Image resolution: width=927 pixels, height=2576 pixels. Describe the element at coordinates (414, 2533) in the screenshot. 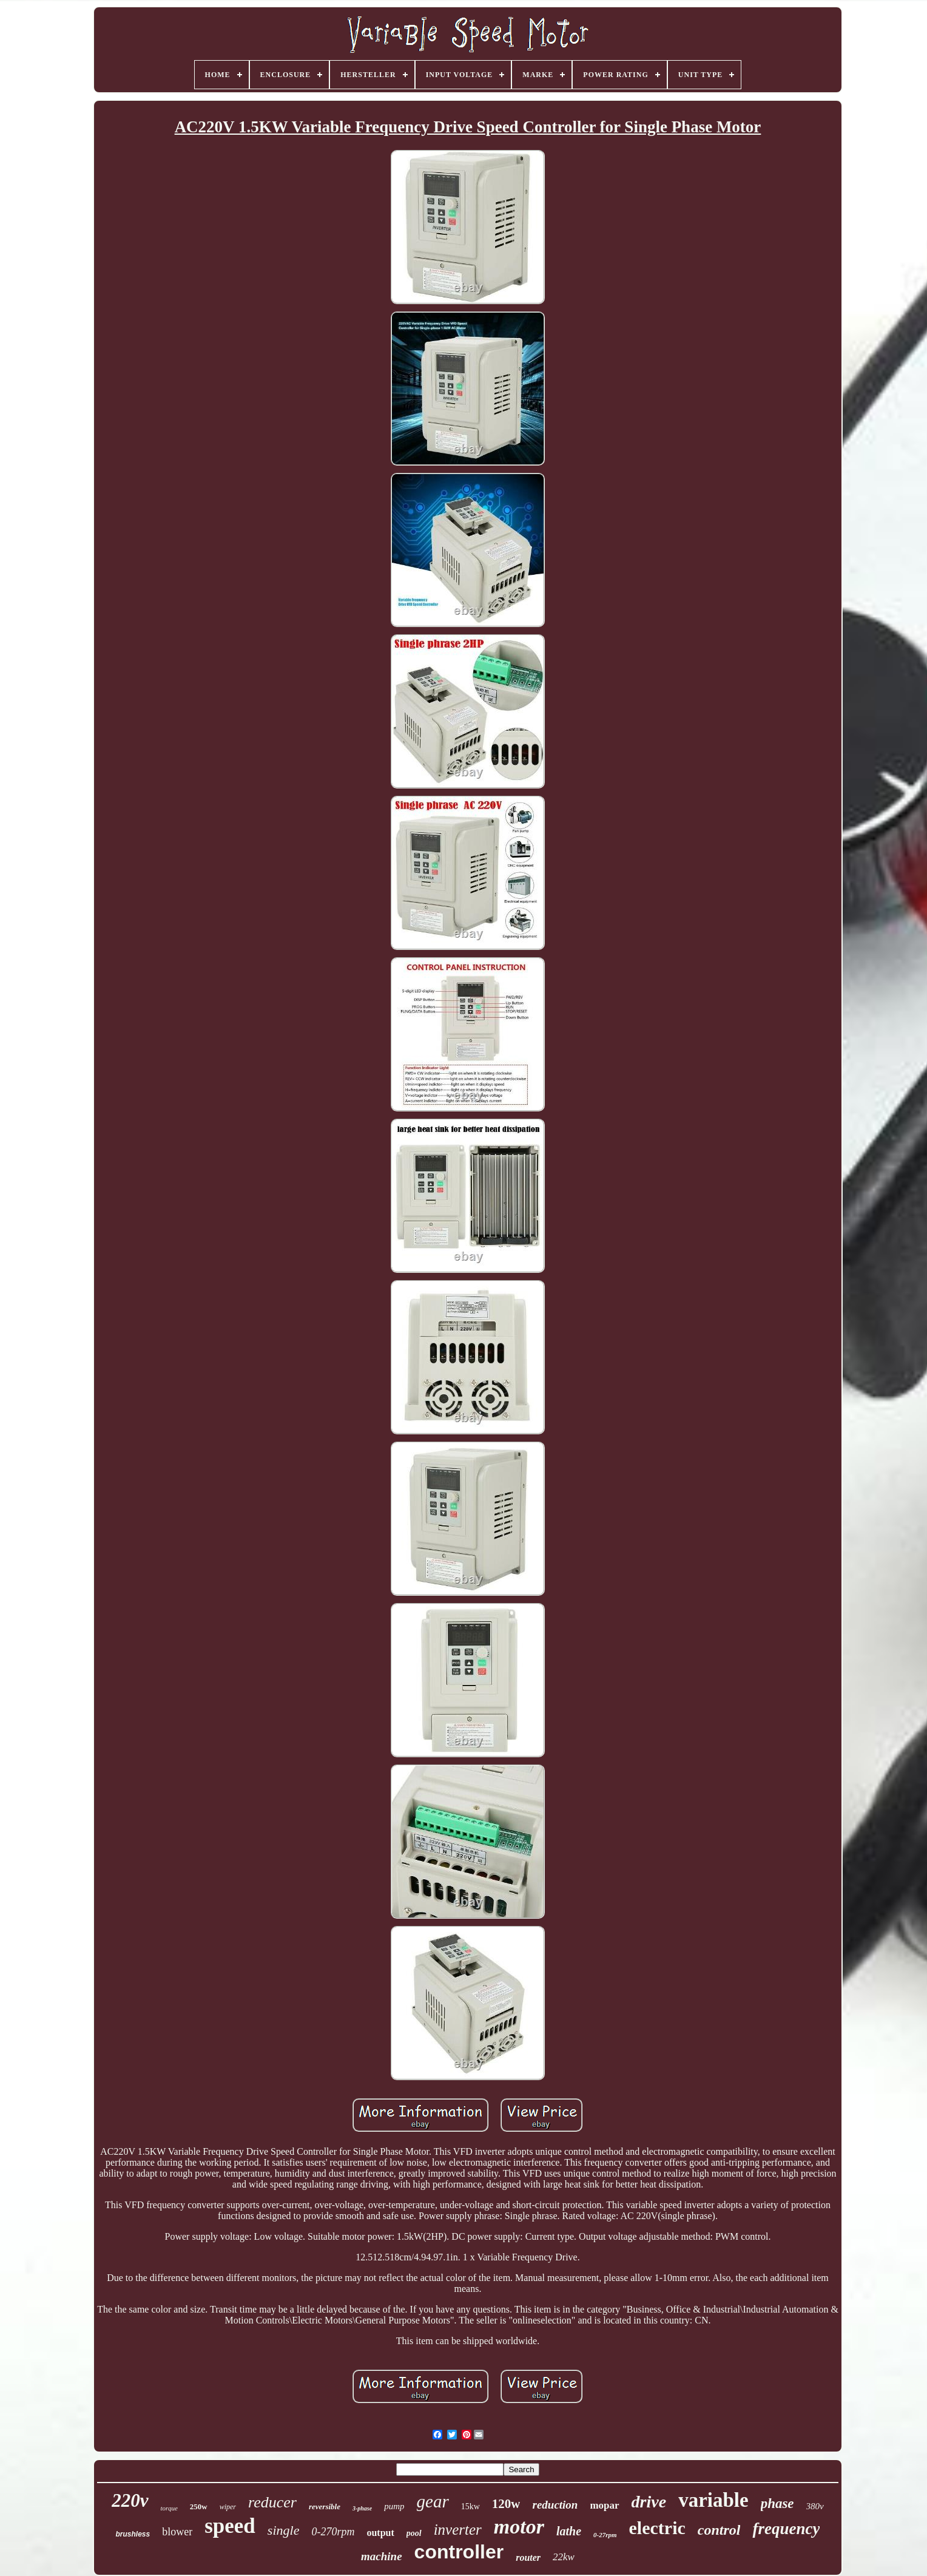

I see `pool` at that location.